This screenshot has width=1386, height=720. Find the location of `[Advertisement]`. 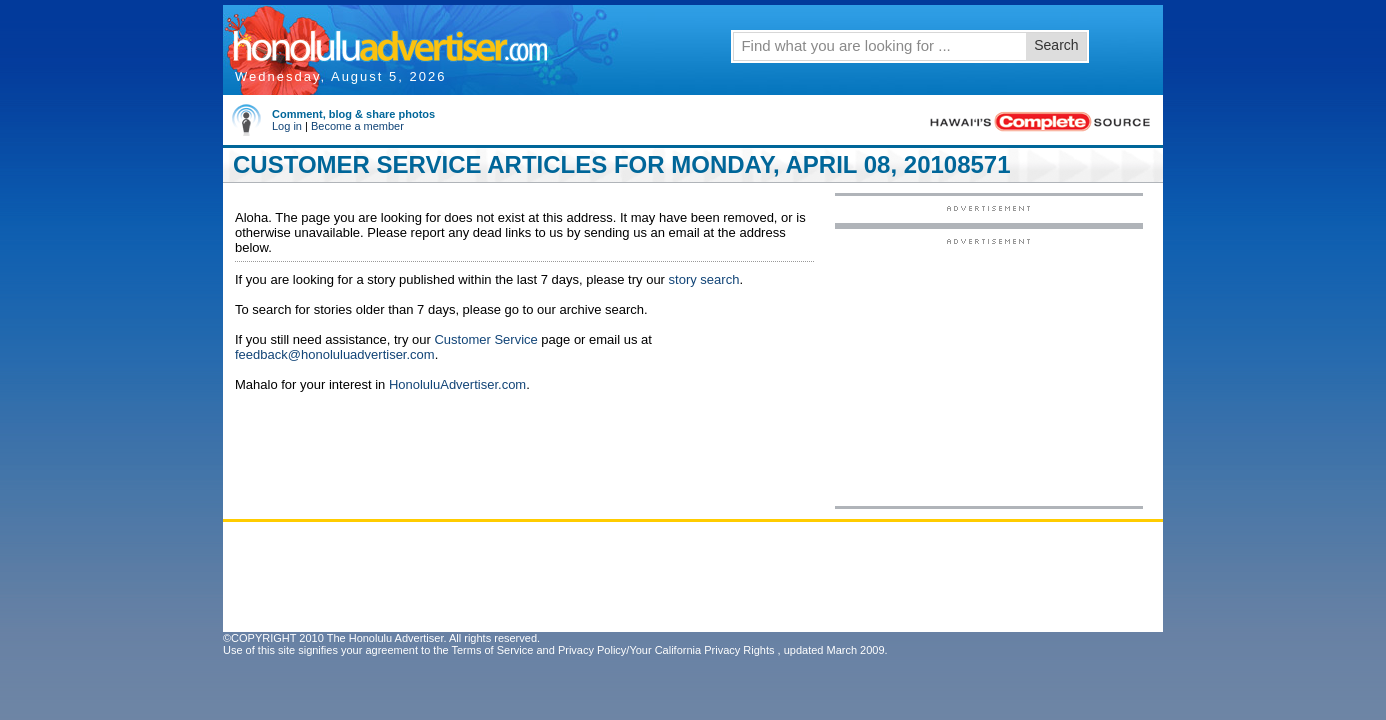

[Advertisement] is located at coordinates (989, 371).